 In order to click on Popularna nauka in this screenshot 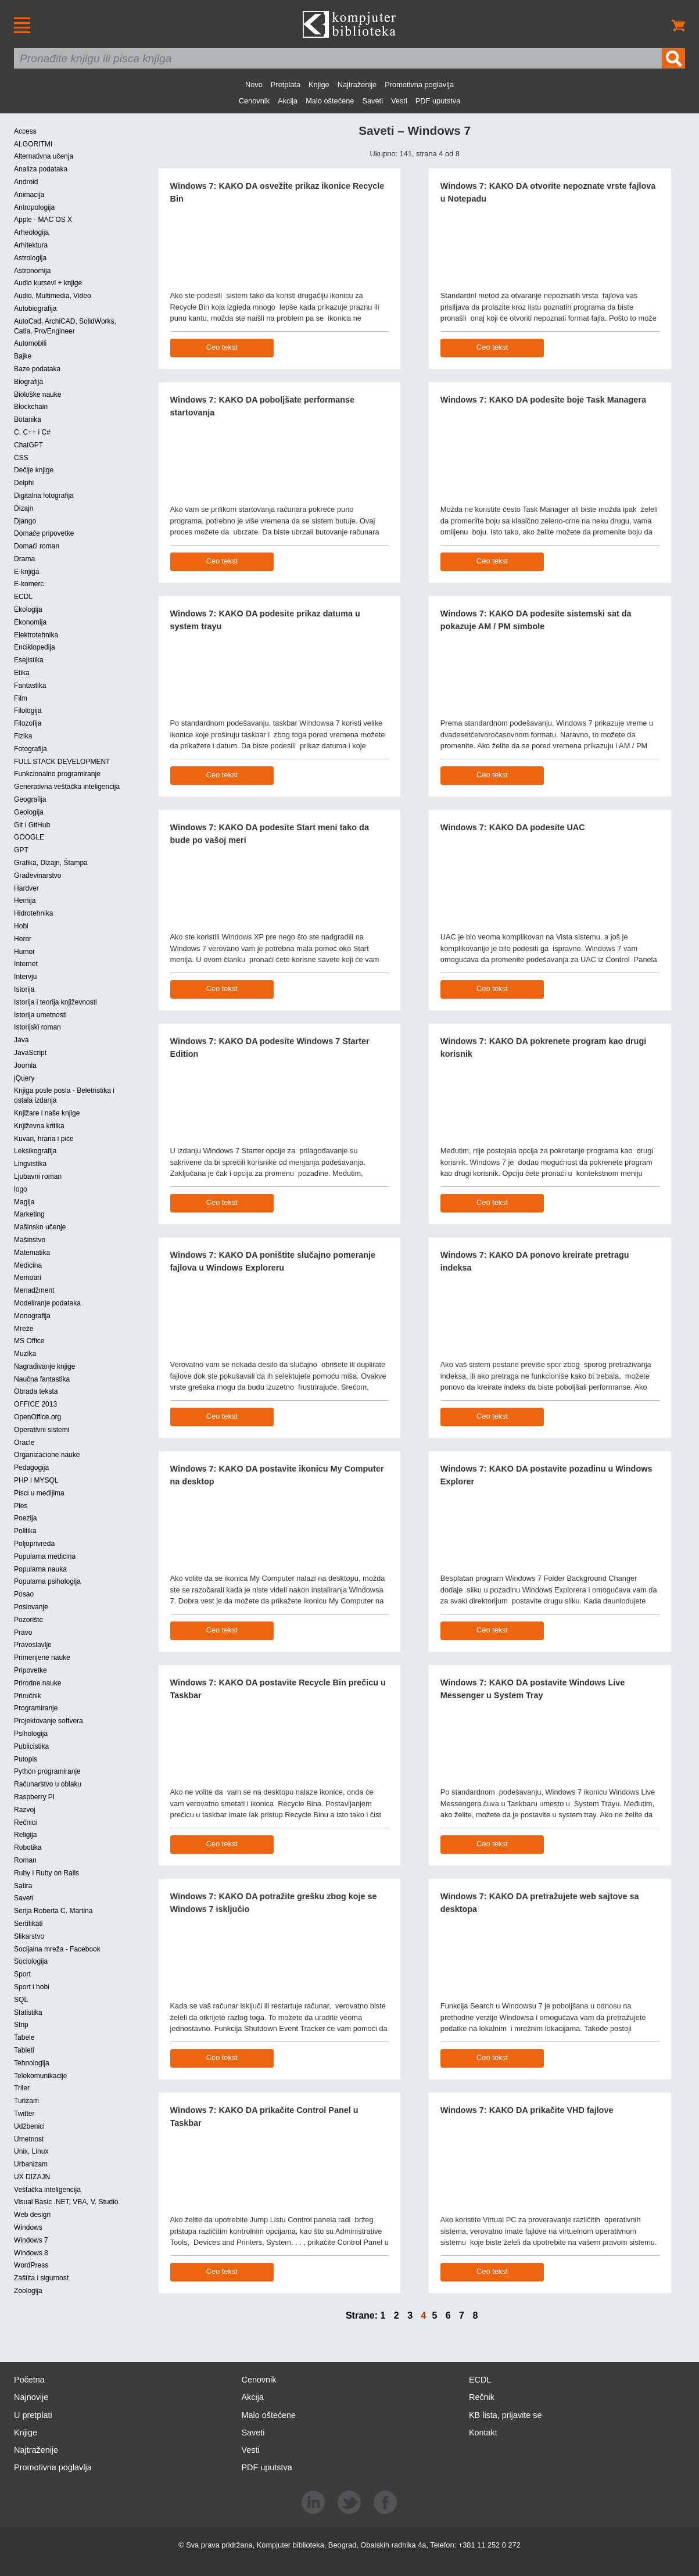, I will do `click(40, 1569)`.